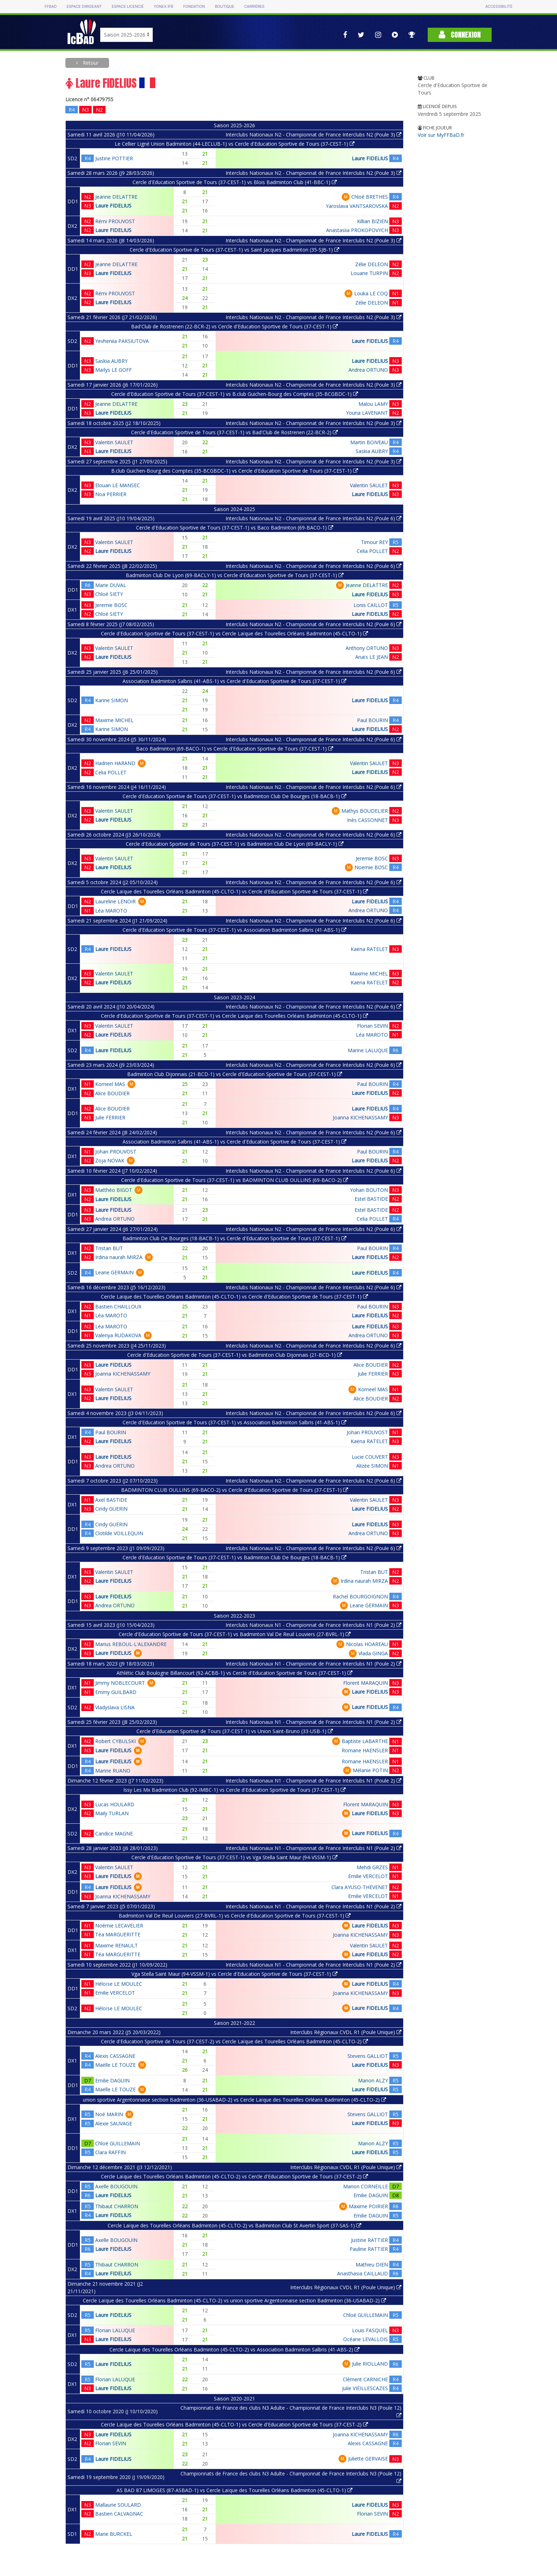 Image resolution: width=557 pixels, height=2576 pixels. Describe the element at coordinates (114, 1833) in the screenshot. I see `Candice MAGNE` at that location.